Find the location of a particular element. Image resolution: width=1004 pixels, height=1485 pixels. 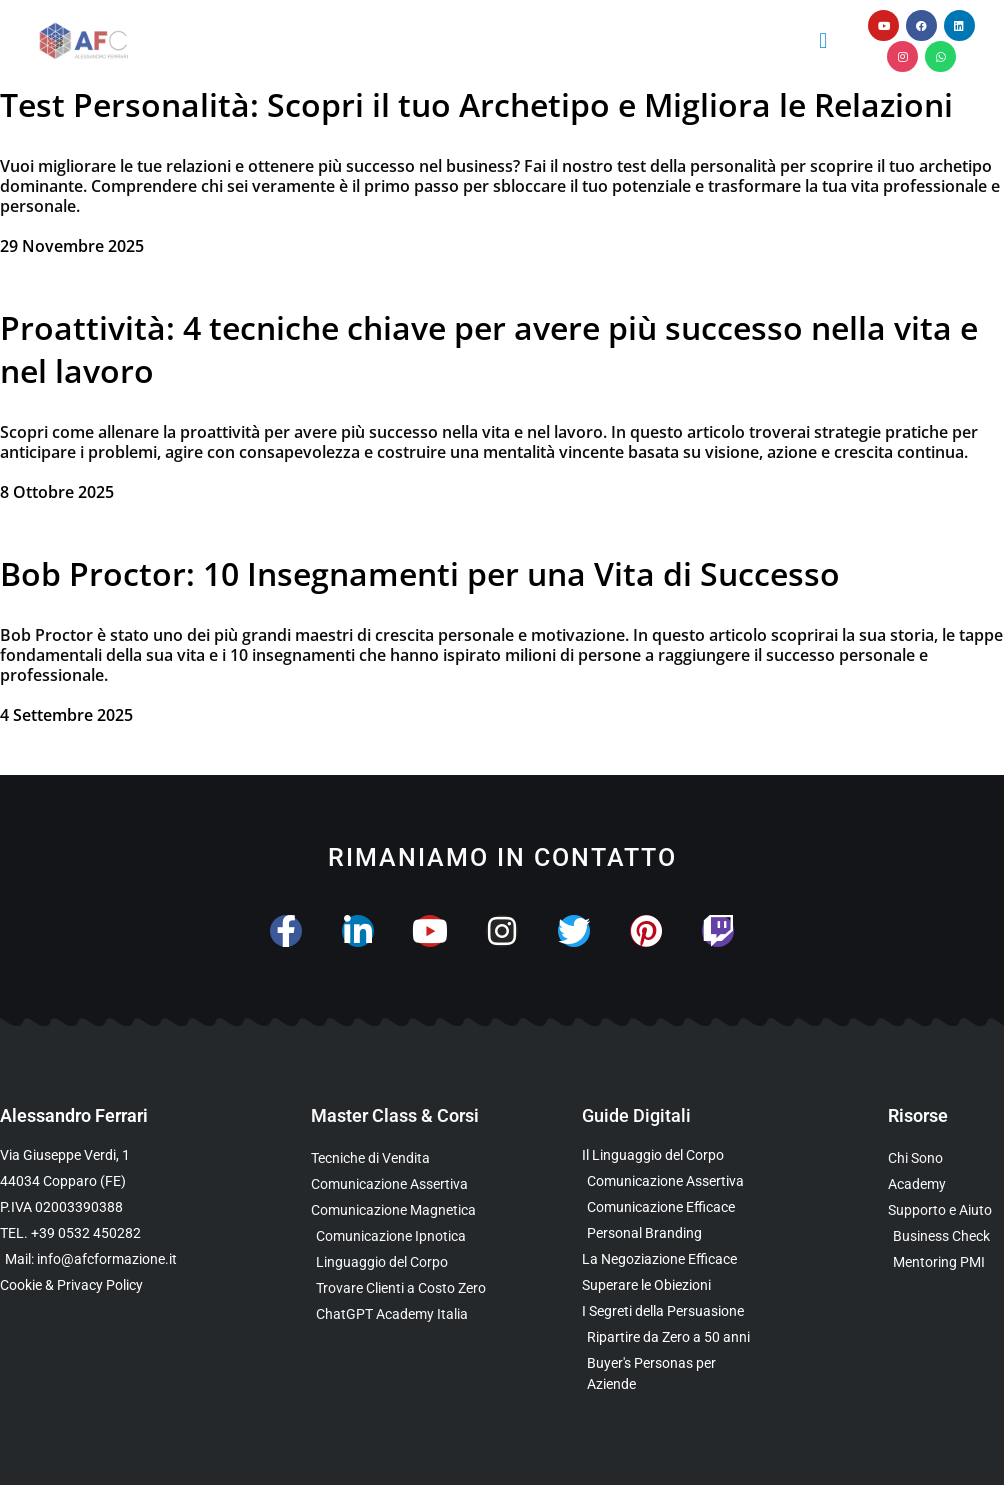

[Scarica l’Ebook sulla Comunicazione Assertiva Special Edition] is located at coordinates (667, 1181).